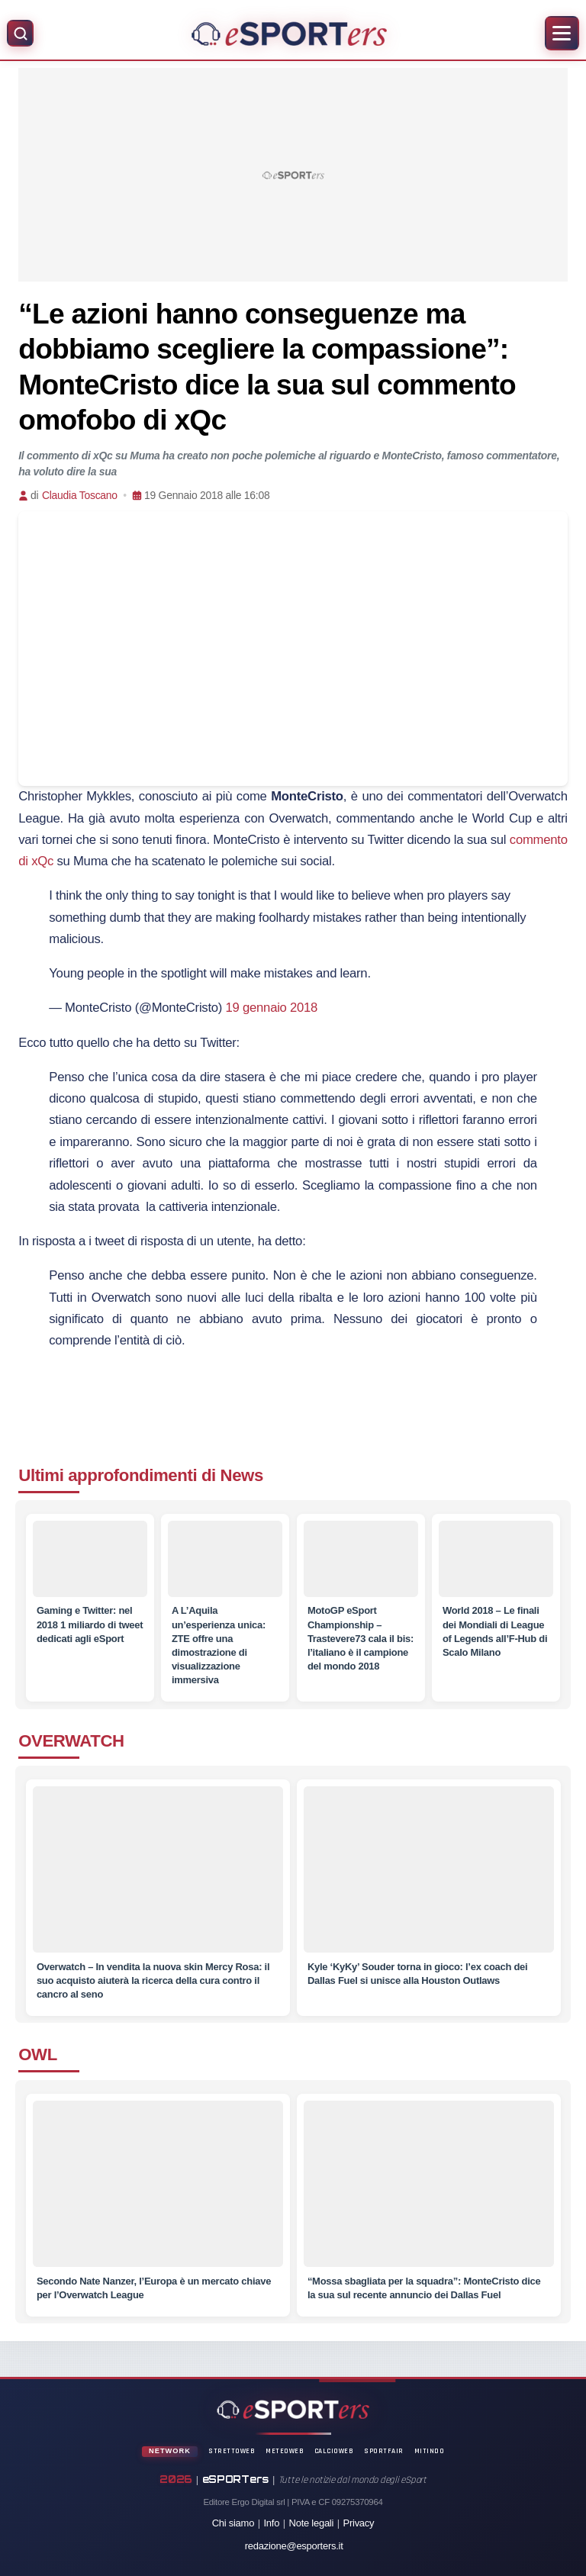 The height and width of the screenshot is (2576, 586). I want to click on [Apri ricerca], so click(20, 33).